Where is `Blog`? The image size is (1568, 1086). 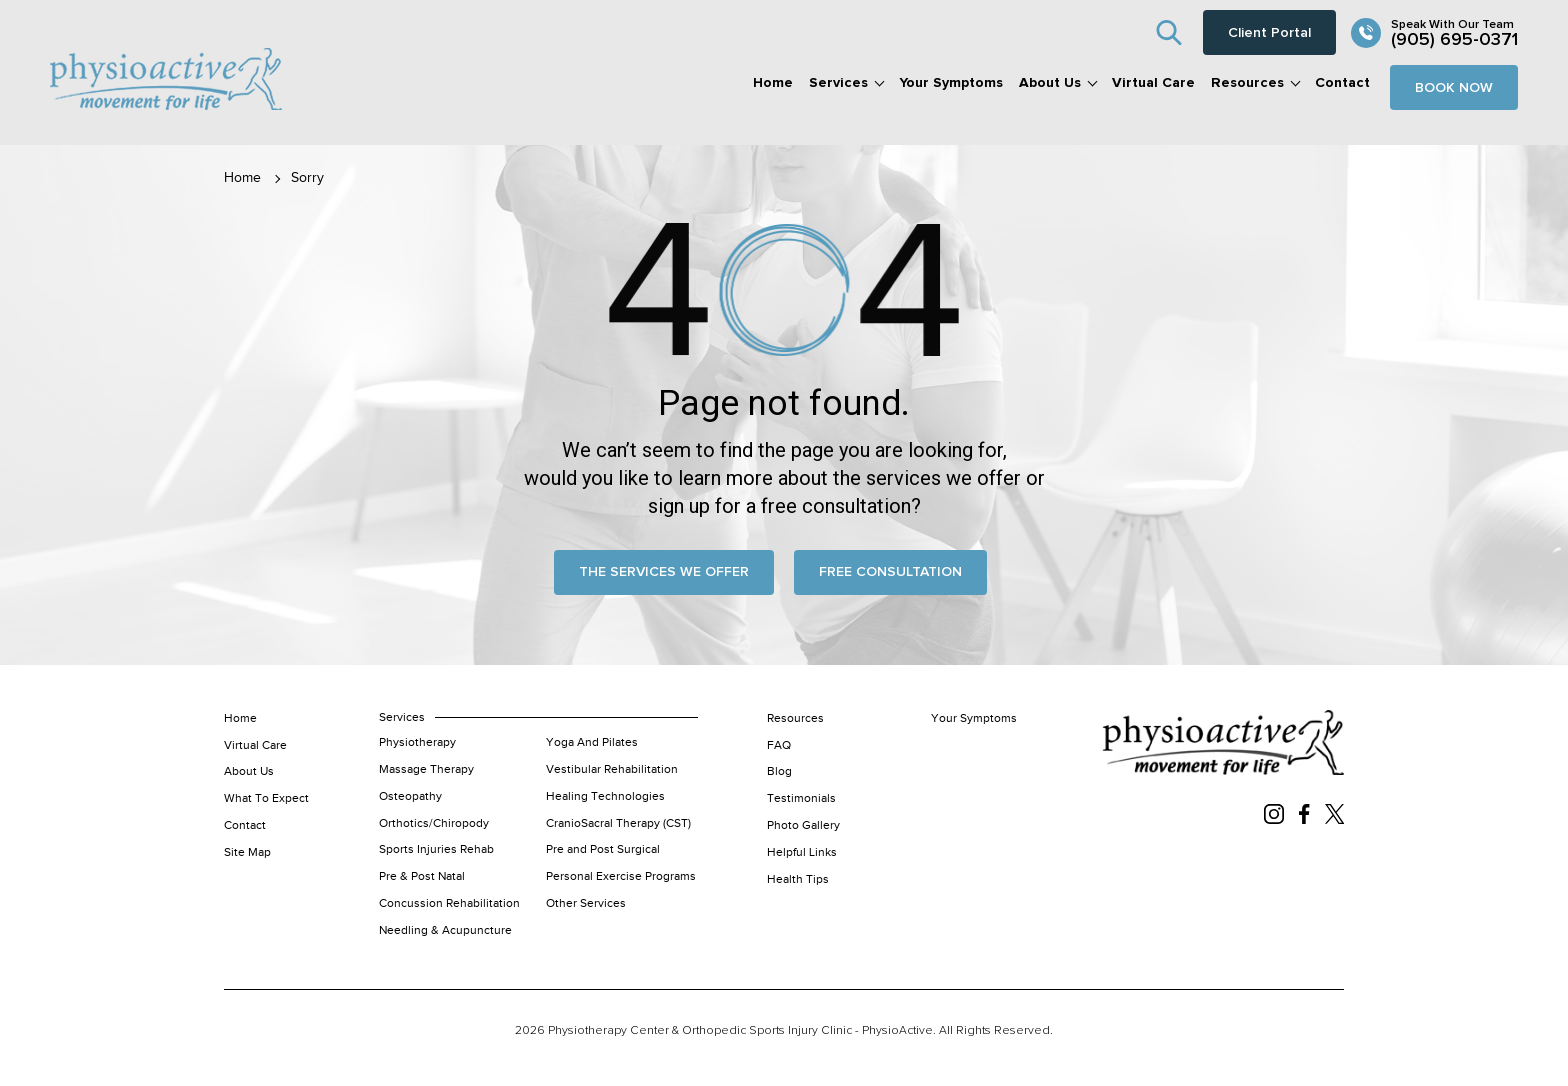
Blog is located at coordinates (779, 771).